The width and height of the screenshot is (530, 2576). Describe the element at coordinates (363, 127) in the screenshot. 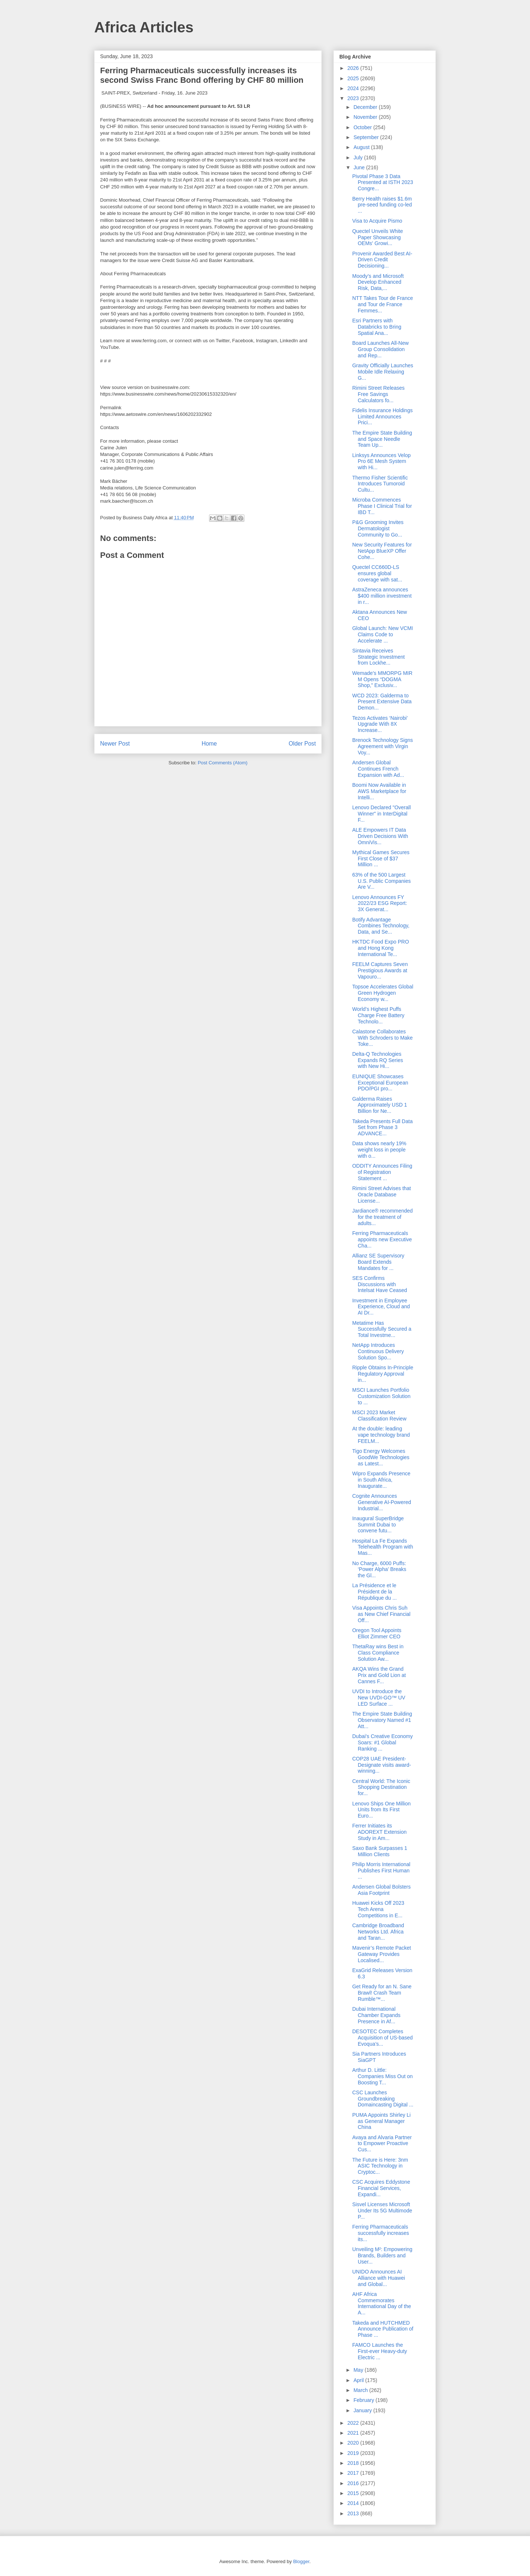

I see `October` at that location.